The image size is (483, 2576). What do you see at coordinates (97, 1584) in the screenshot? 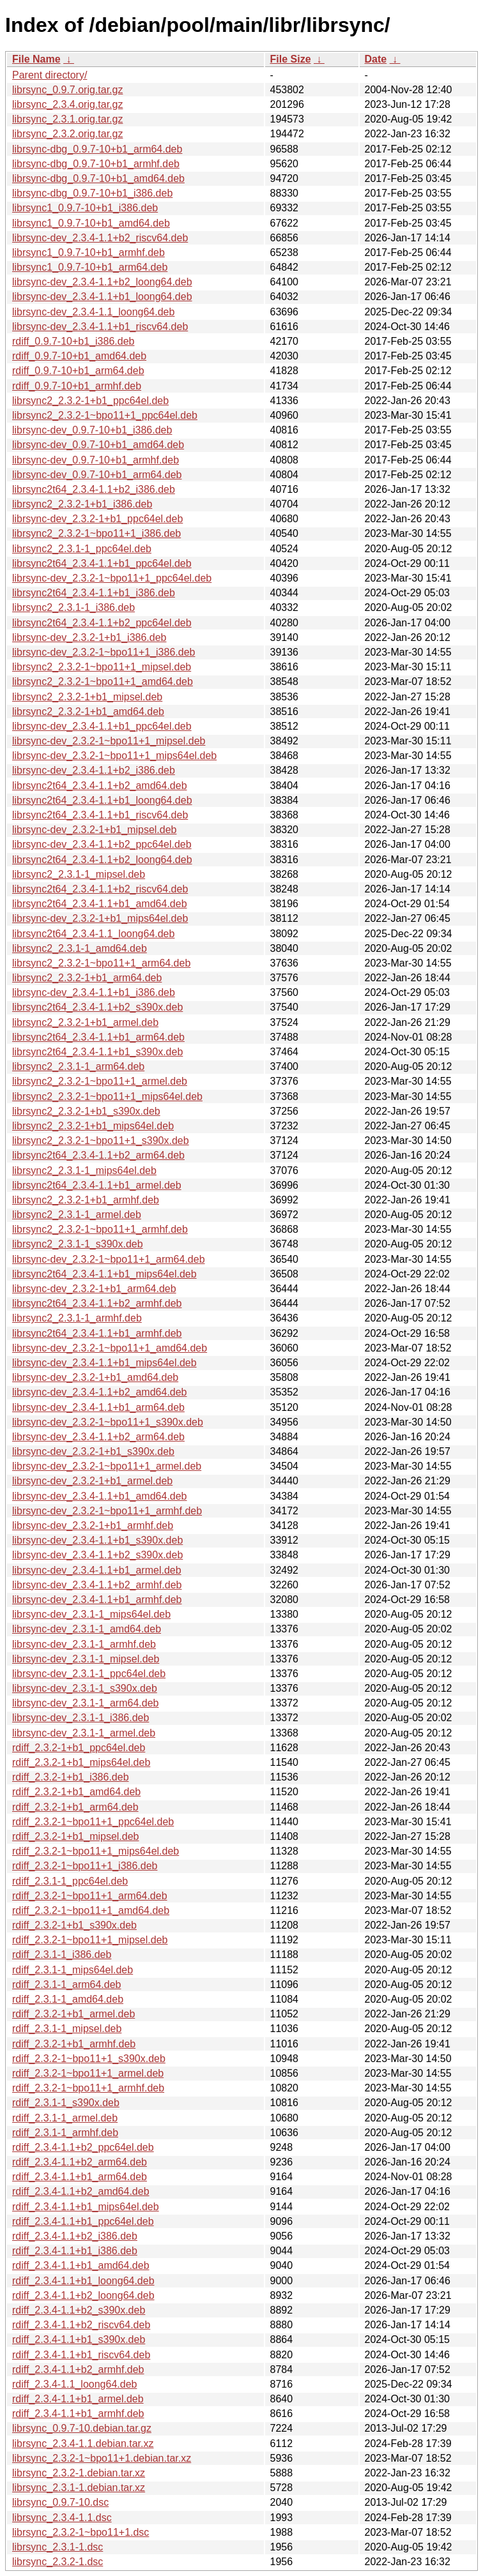
I see `librsync-dev_2.3.4-1.1+b2_armhf.deb` at bounding box center [97, 1584].